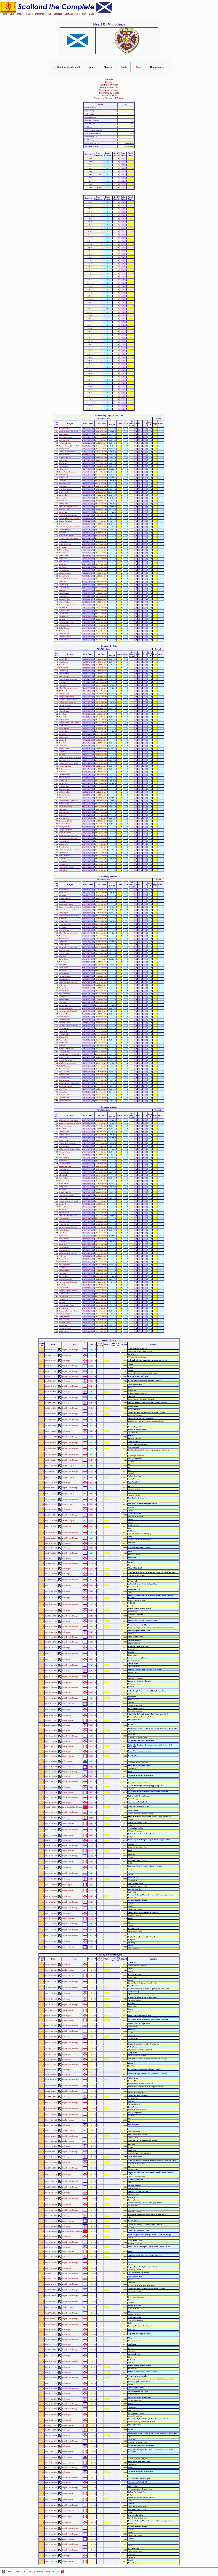  Describe the element at coordinates (88, 480) in the screenshot. I see `Wed 17 Mar 1971` at that location.